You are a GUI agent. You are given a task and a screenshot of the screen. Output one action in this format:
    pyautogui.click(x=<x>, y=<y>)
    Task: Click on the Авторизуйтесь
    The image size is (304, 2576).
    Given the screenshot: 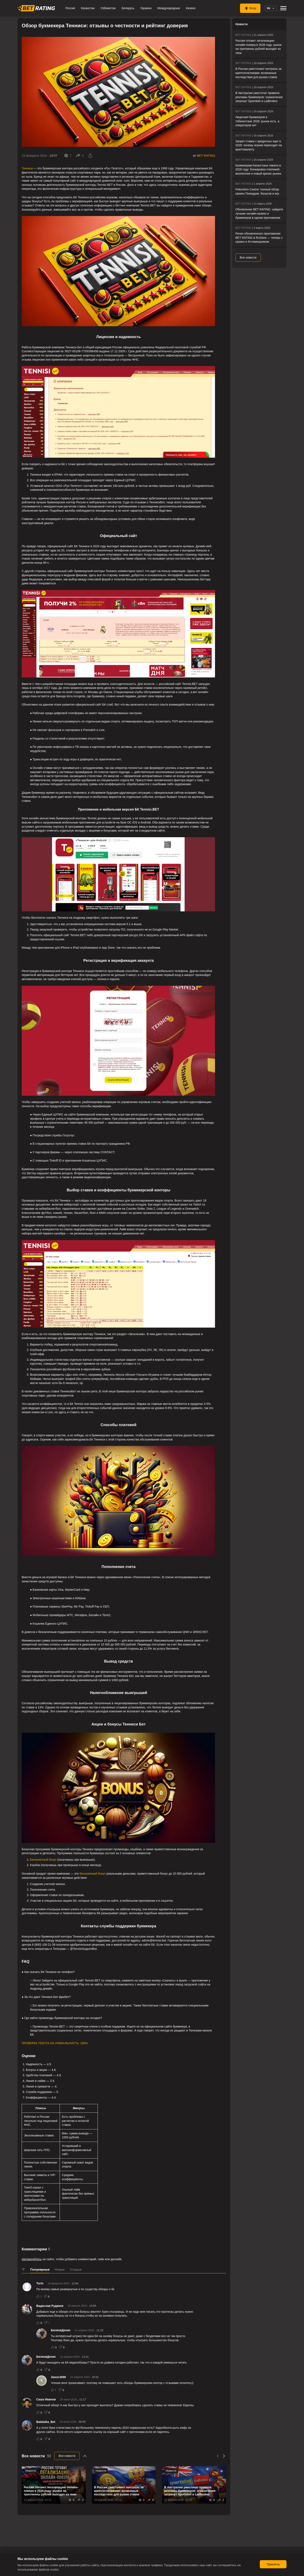 What is the action you would take?
    pyautogui.click(x=32, y=2259)
    